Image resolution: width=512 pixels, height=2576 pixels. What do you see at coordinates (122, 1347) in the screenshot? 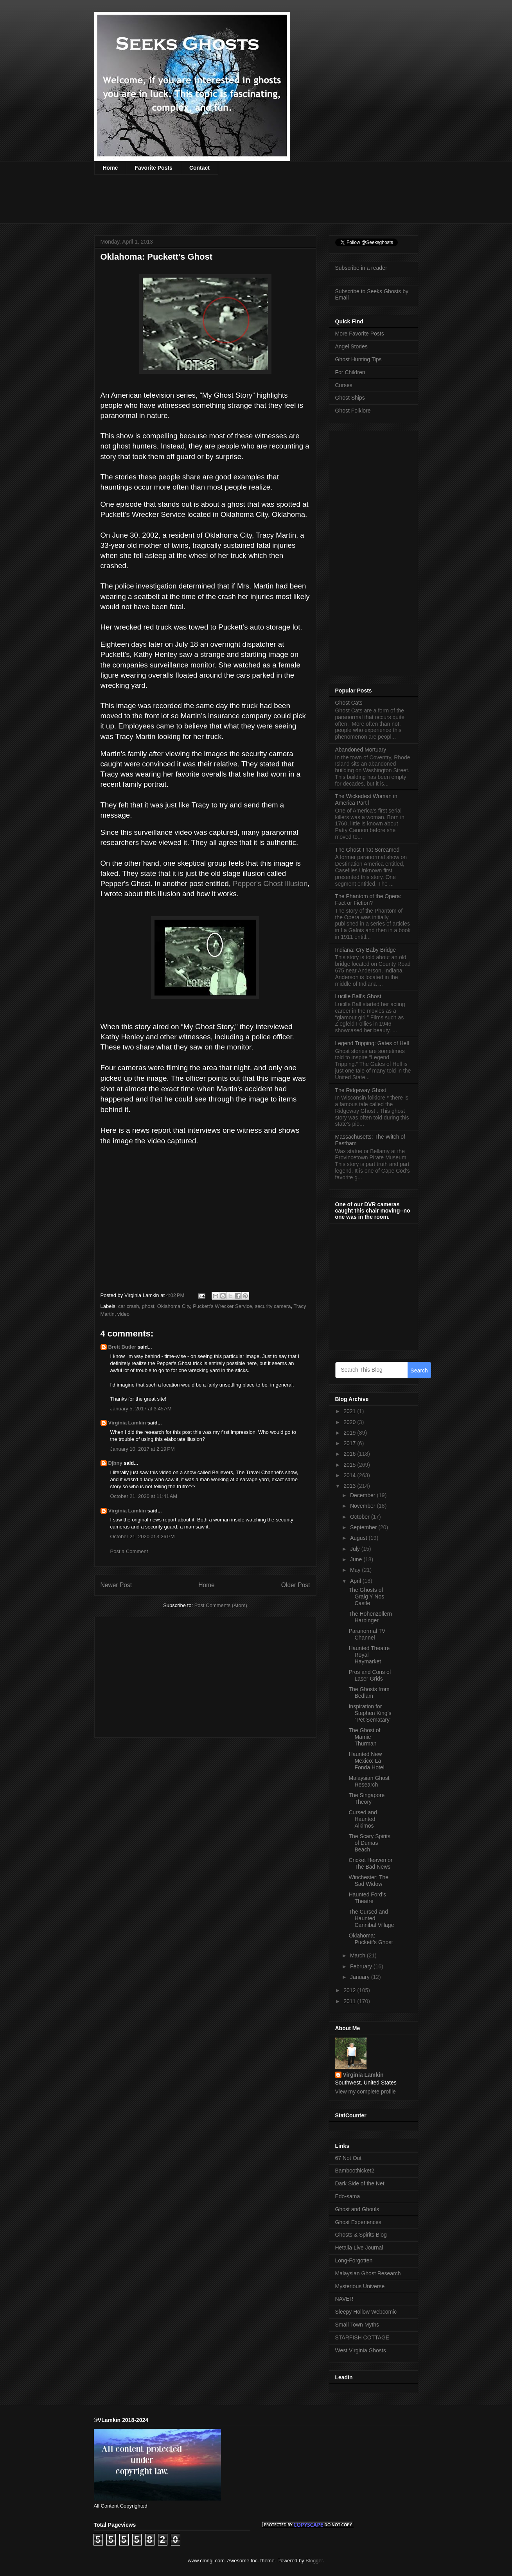
I see `Brett Butler` at bounding box center [122, 1347].